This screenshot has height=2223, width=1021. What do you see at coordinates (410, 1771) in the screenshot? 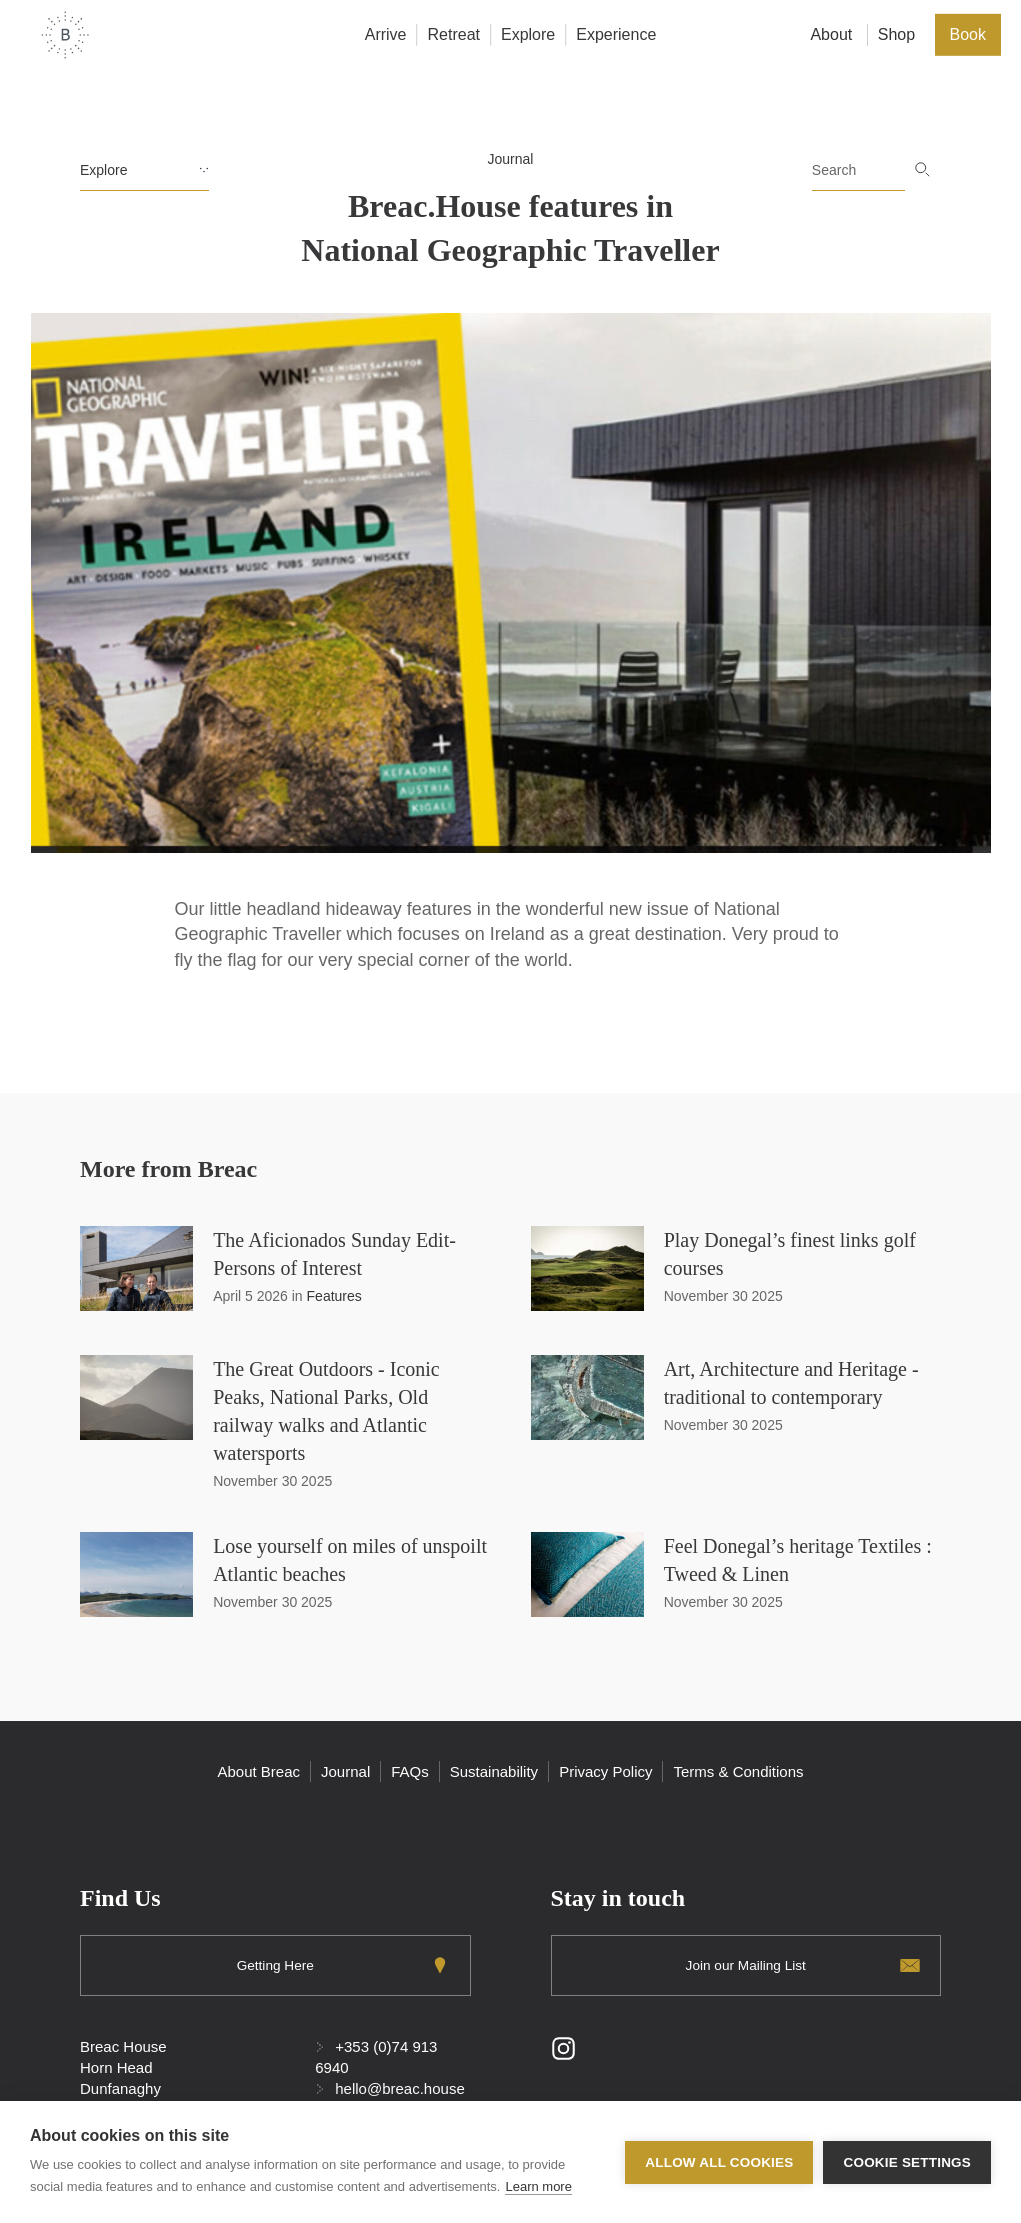
I see `FAQs` at bounding box center [410, 1771].